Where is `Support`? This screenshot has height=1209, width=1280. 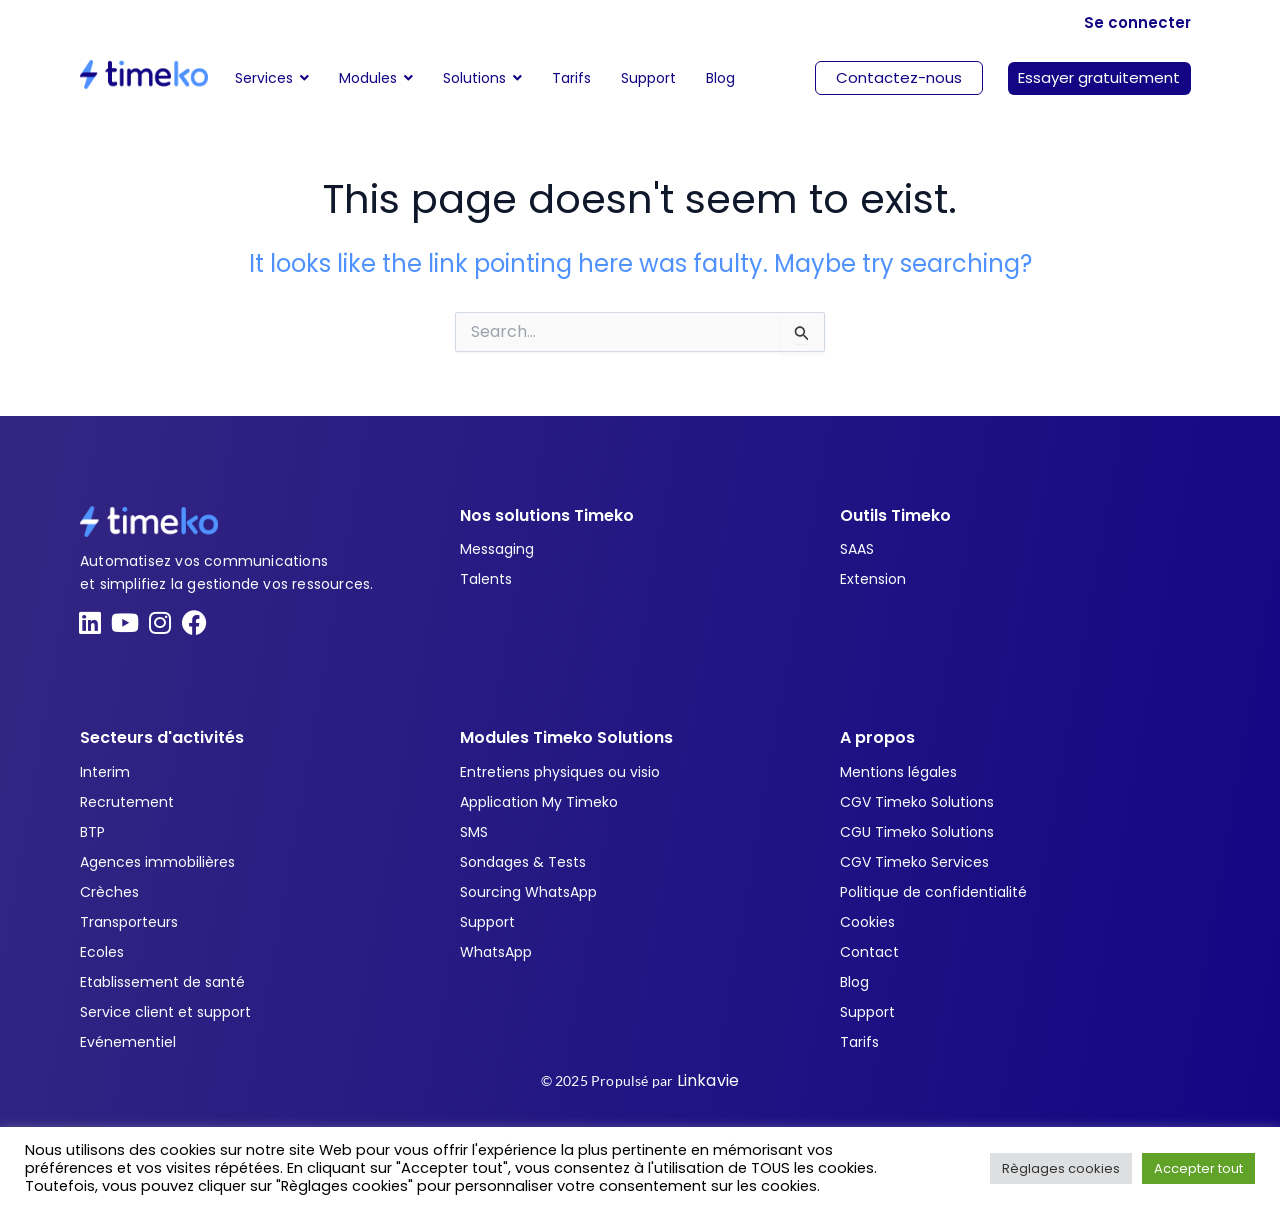 Support is located at coordinates (487, 922).